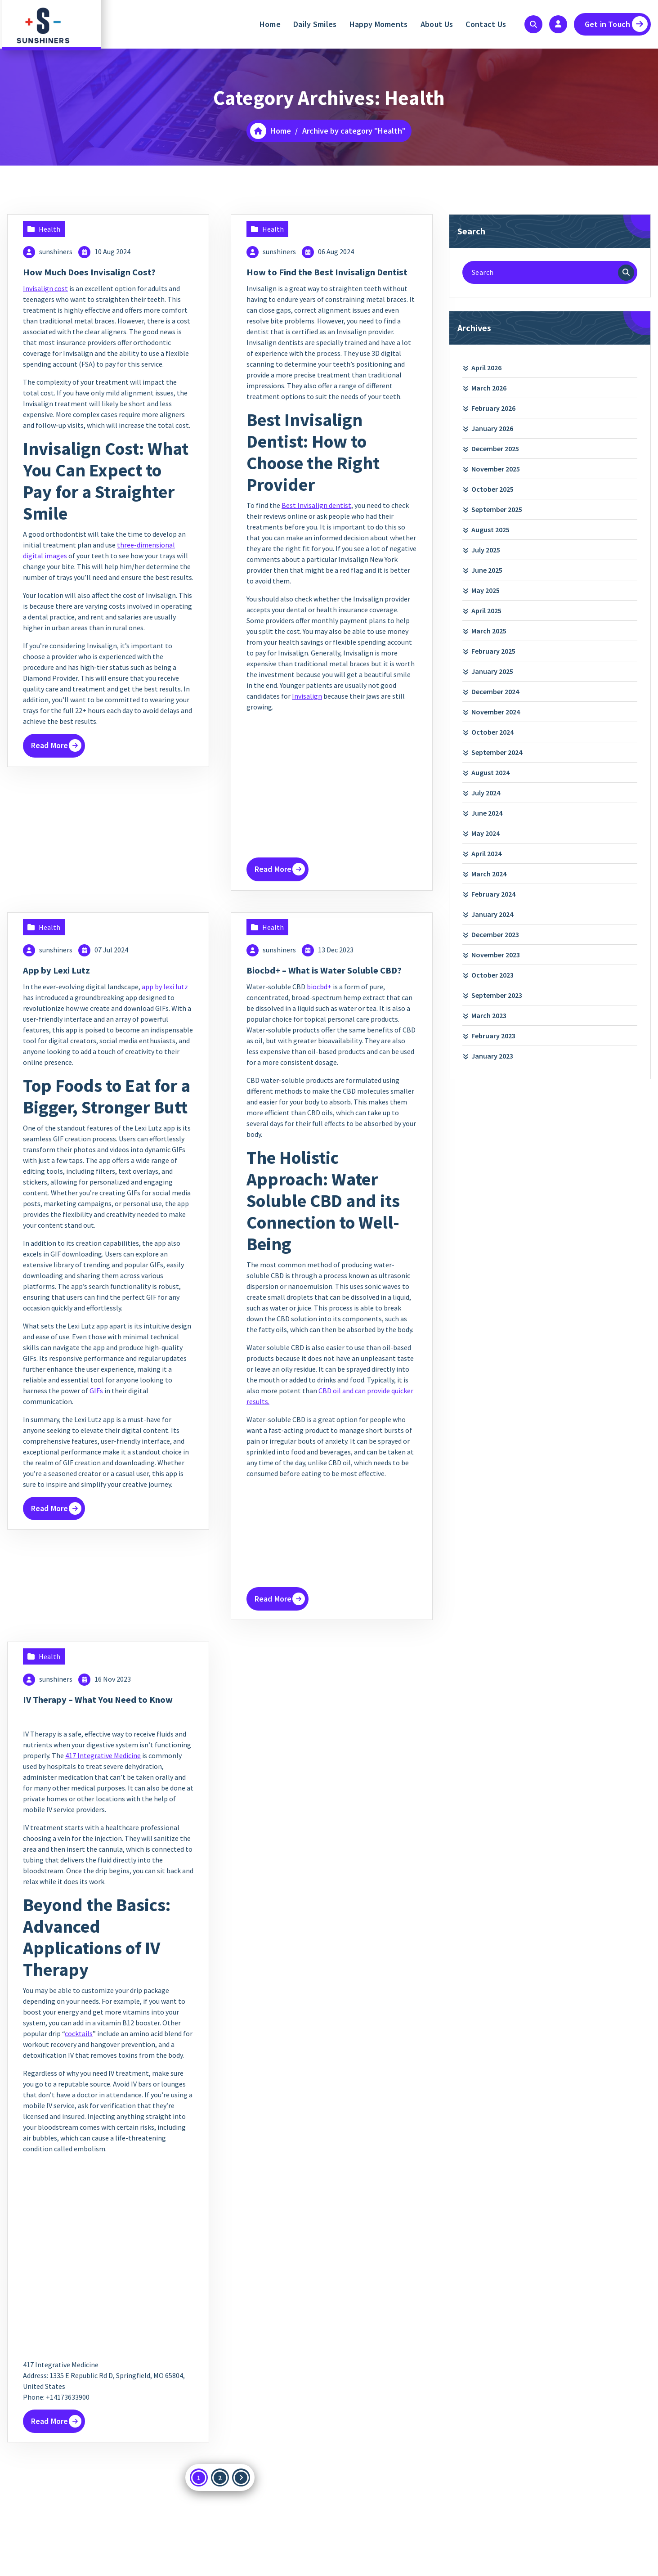 This screenshot has height=2576, width=658. What do you see at coordinates (321, 278) in the screenshot?
I see `How to Find the Best Invisalign Dentist` at bounding box center [321, 278].